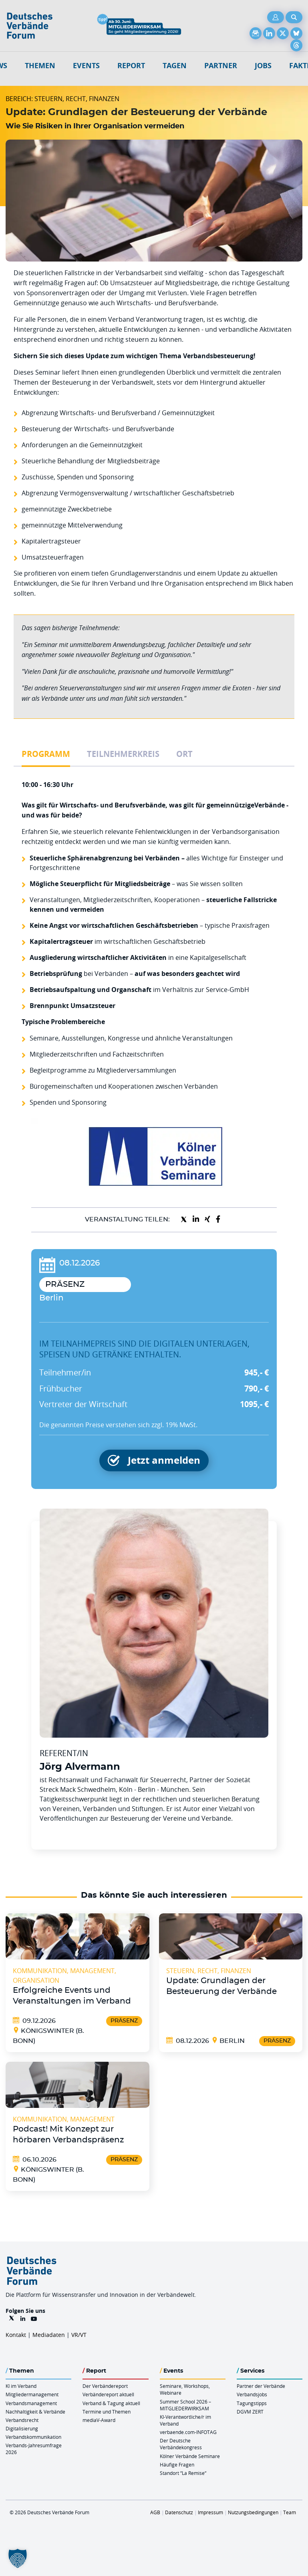 Image resolution: width=308 pixels, height=2576 pixels. Describe the element at coordinates (17, 2558) in the screenshot. I see `[button]` at that location.